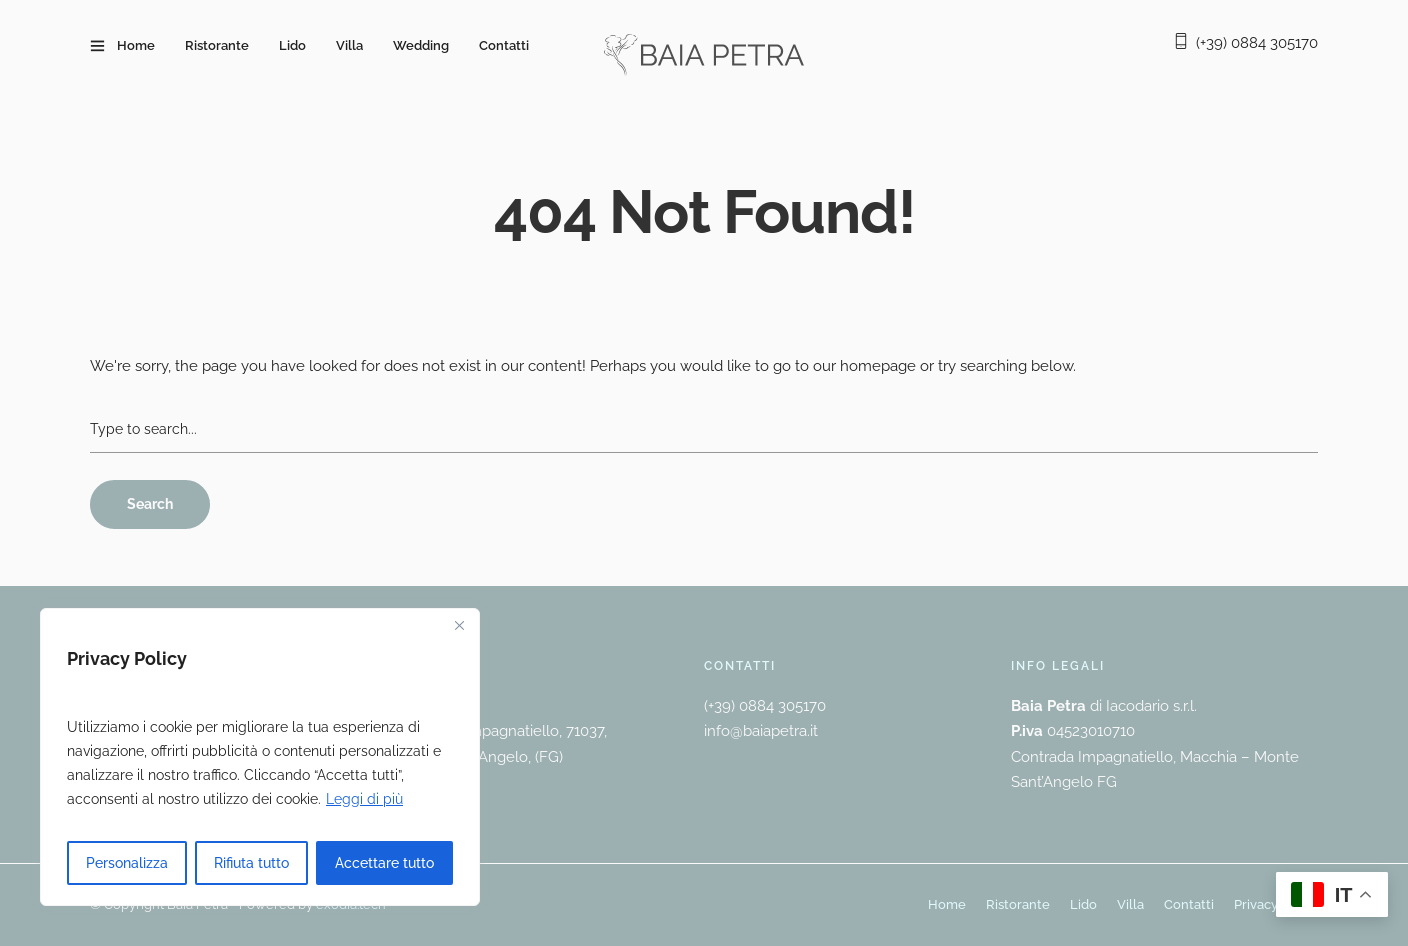 This screenshot has height=946, width=1408. I want to click on Rifiuta tutto, so click(251, 863).